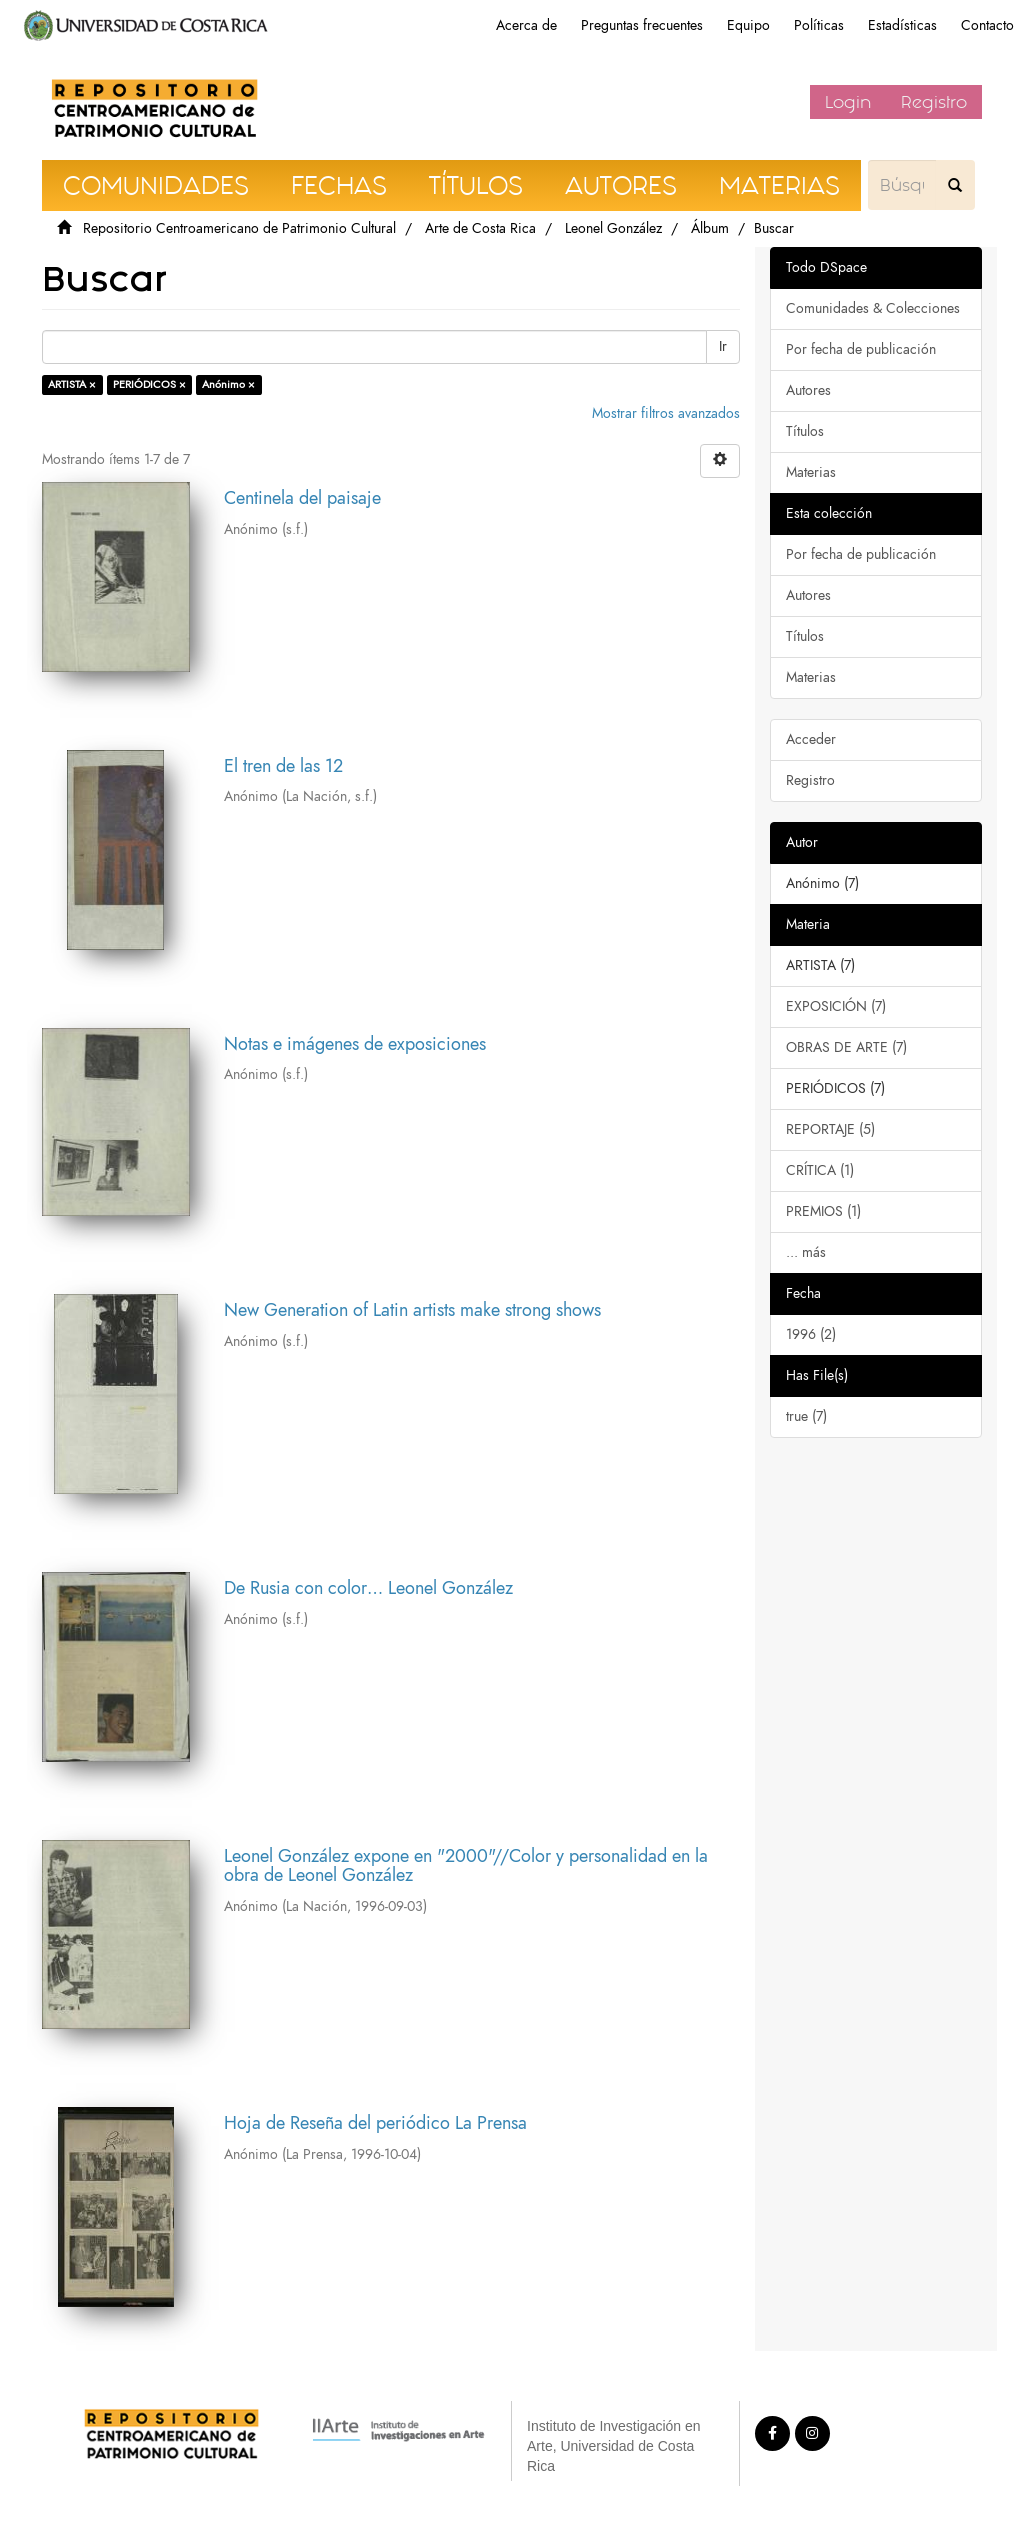 The image size is (1024, 2536). Describe the element at coordinates (666, 413) in the screenshot. I see `Mostrar filtros avanzados` at that location.